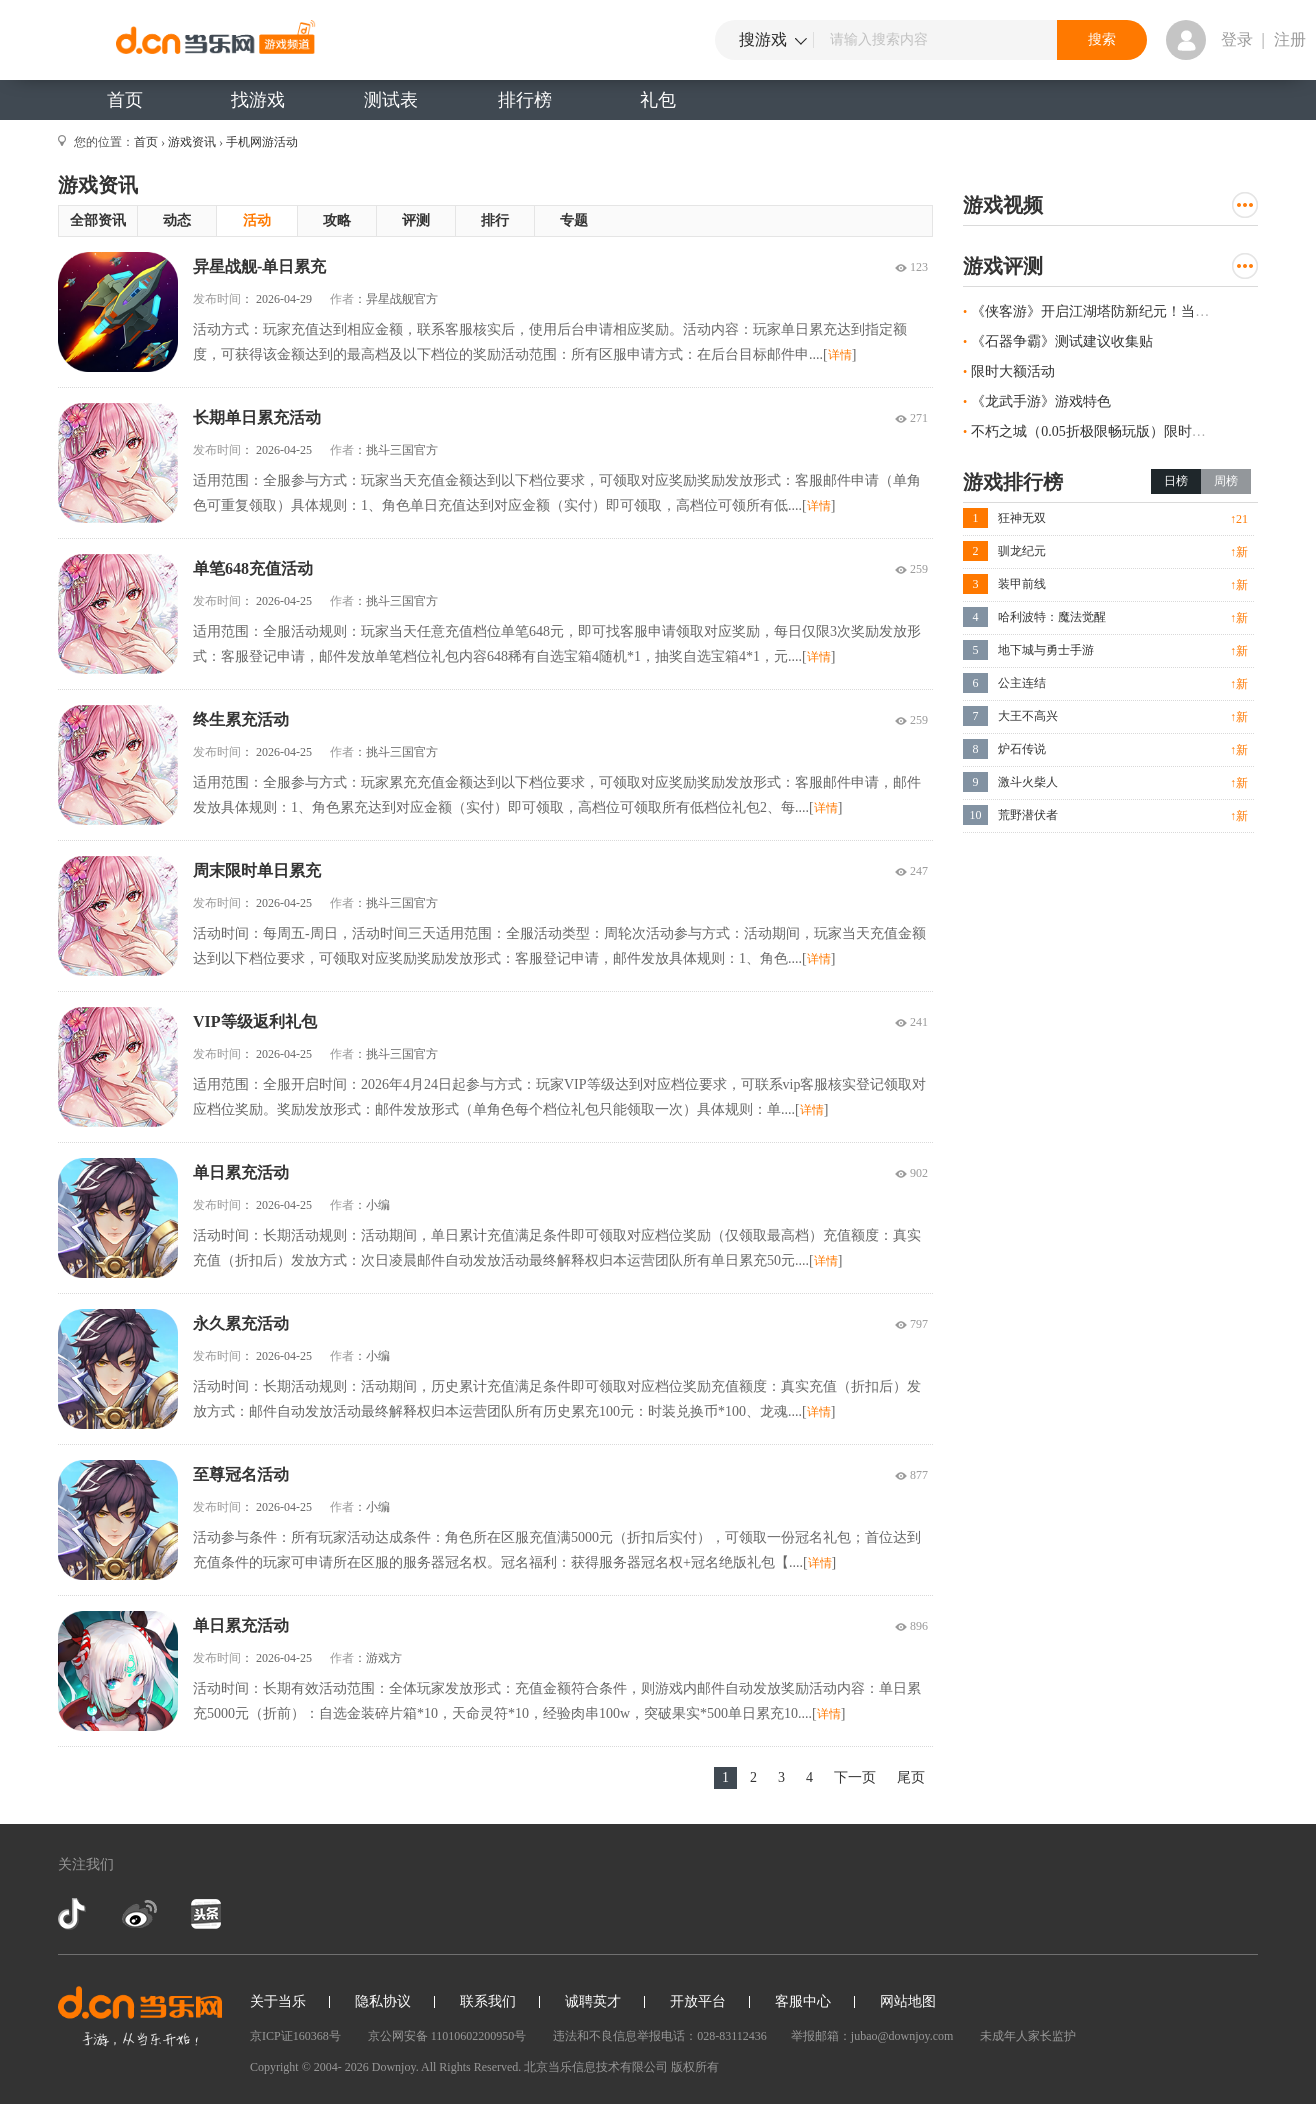 The width and height of the screenshot is (1316, 2104). I want to click on 哈利波特：魔法觉醒, so click(1052, 617).